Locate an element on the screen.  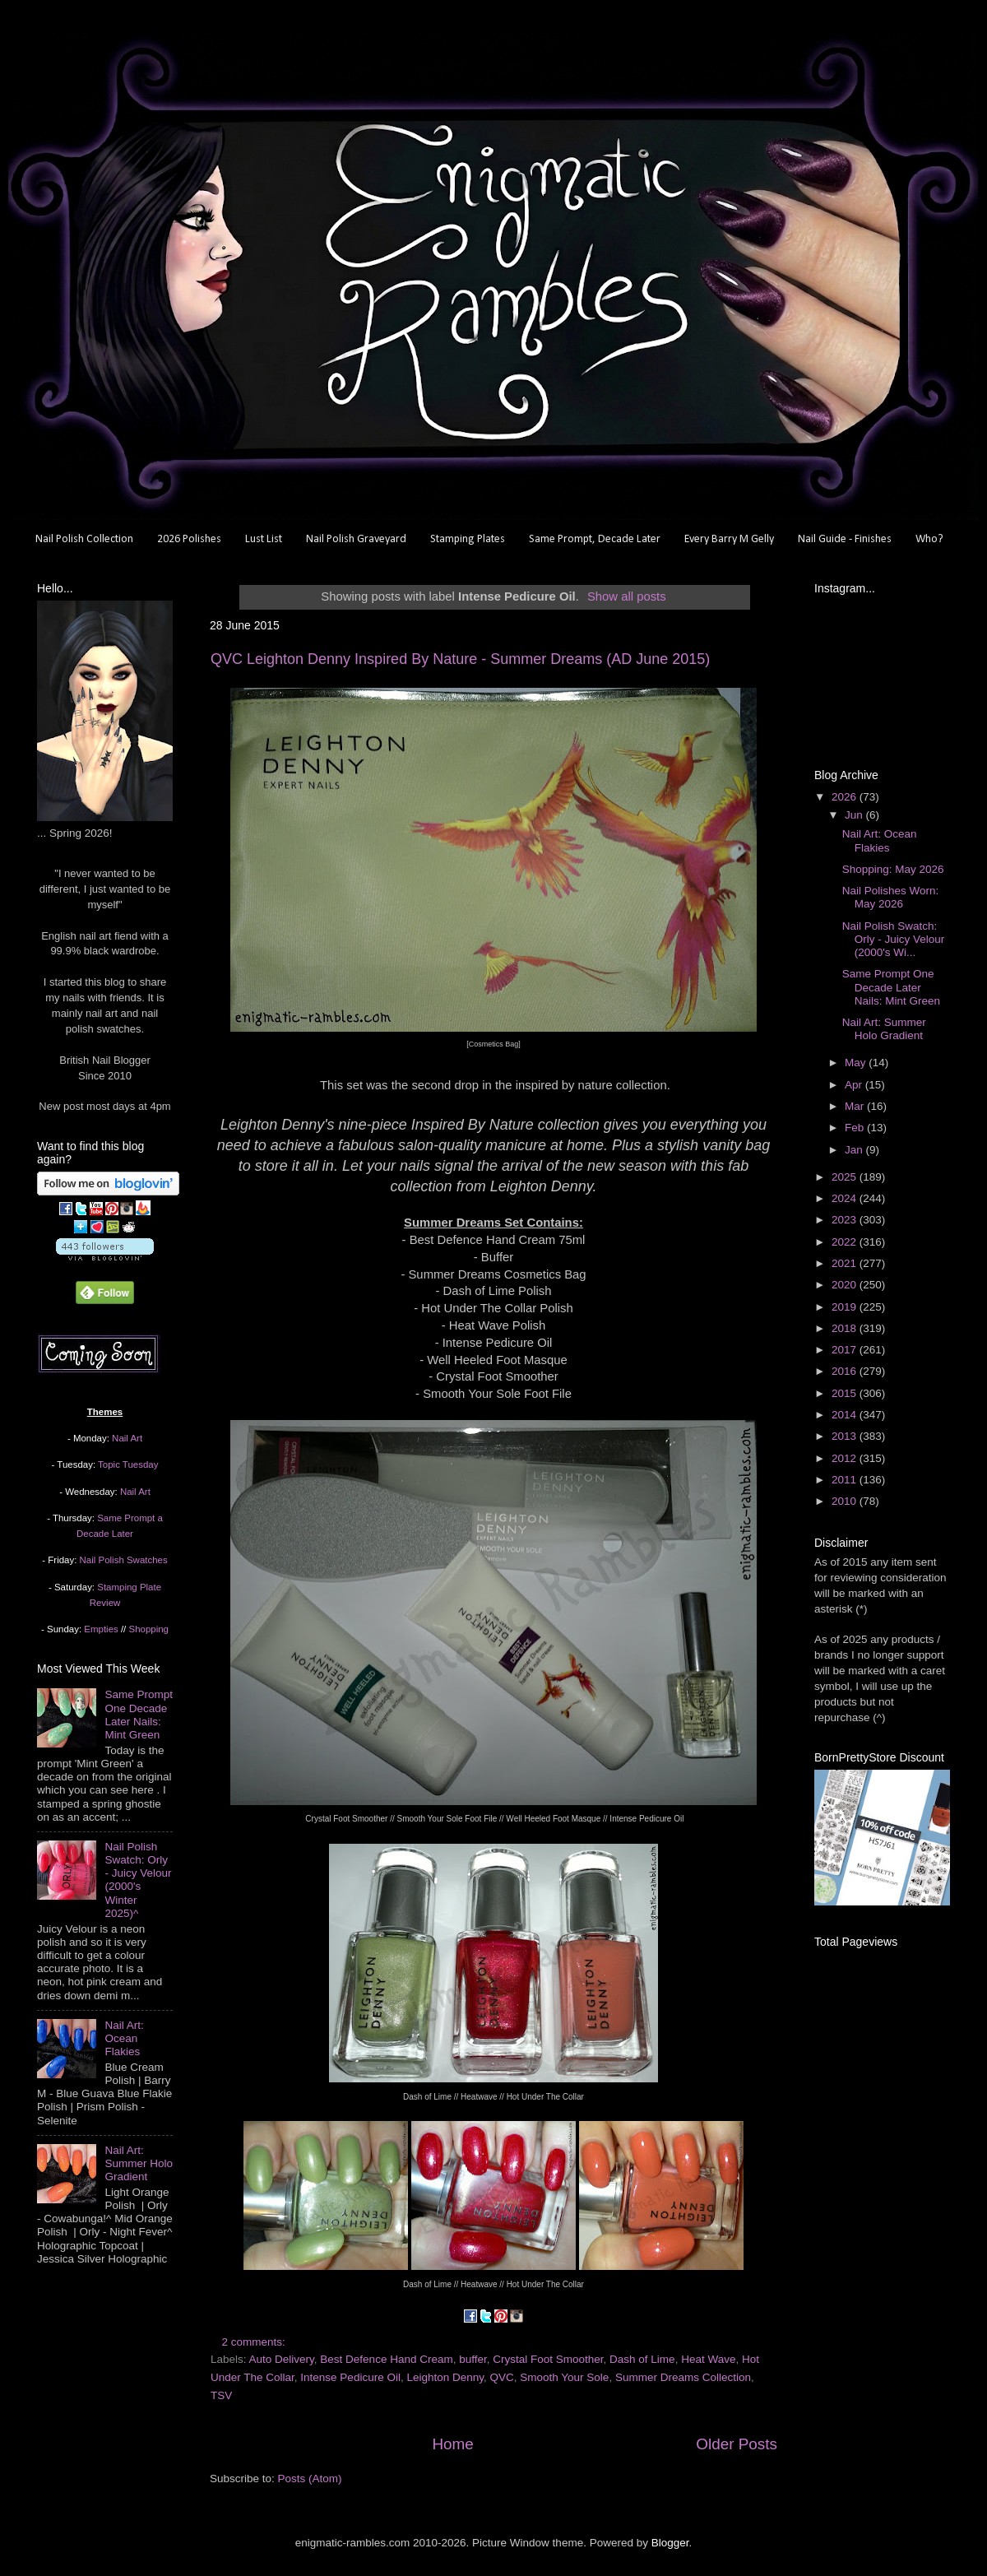
Jan is located at coordinates (855, 1150).